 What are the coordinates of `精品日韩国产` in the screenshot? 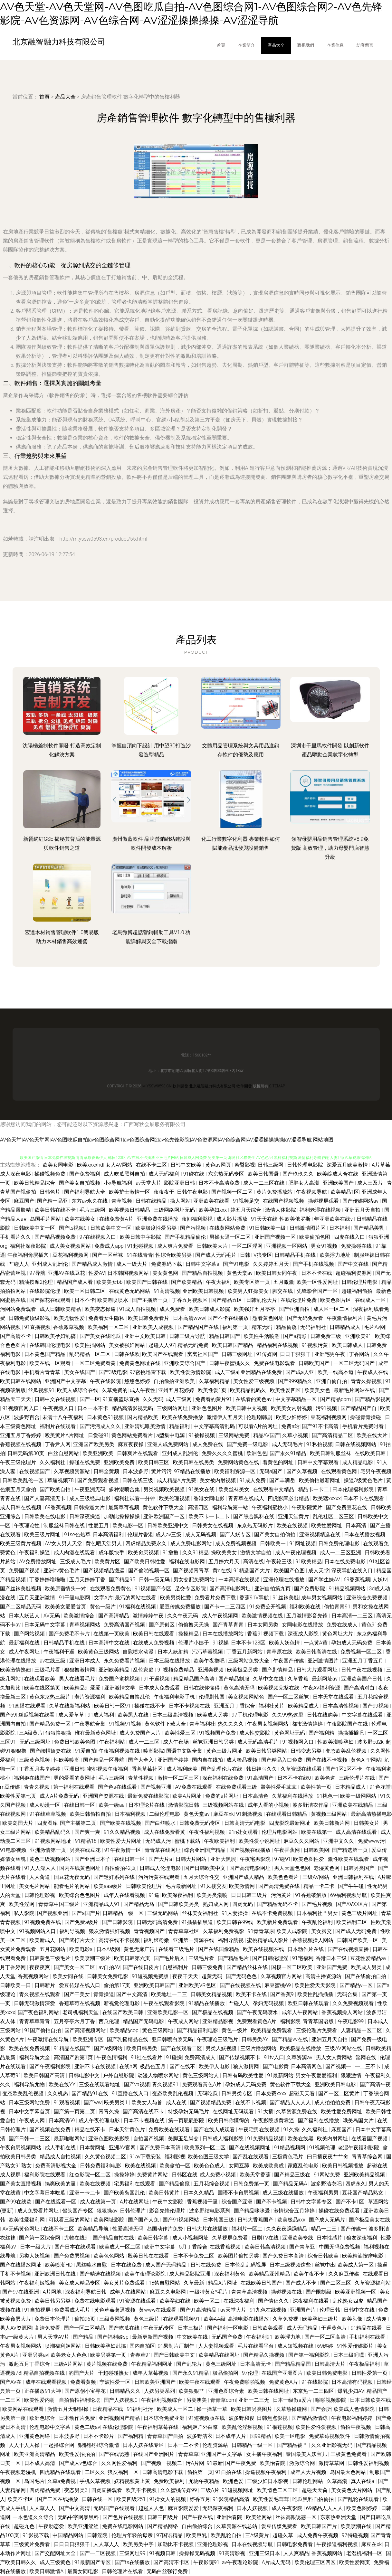 It's located at (225, 1336).